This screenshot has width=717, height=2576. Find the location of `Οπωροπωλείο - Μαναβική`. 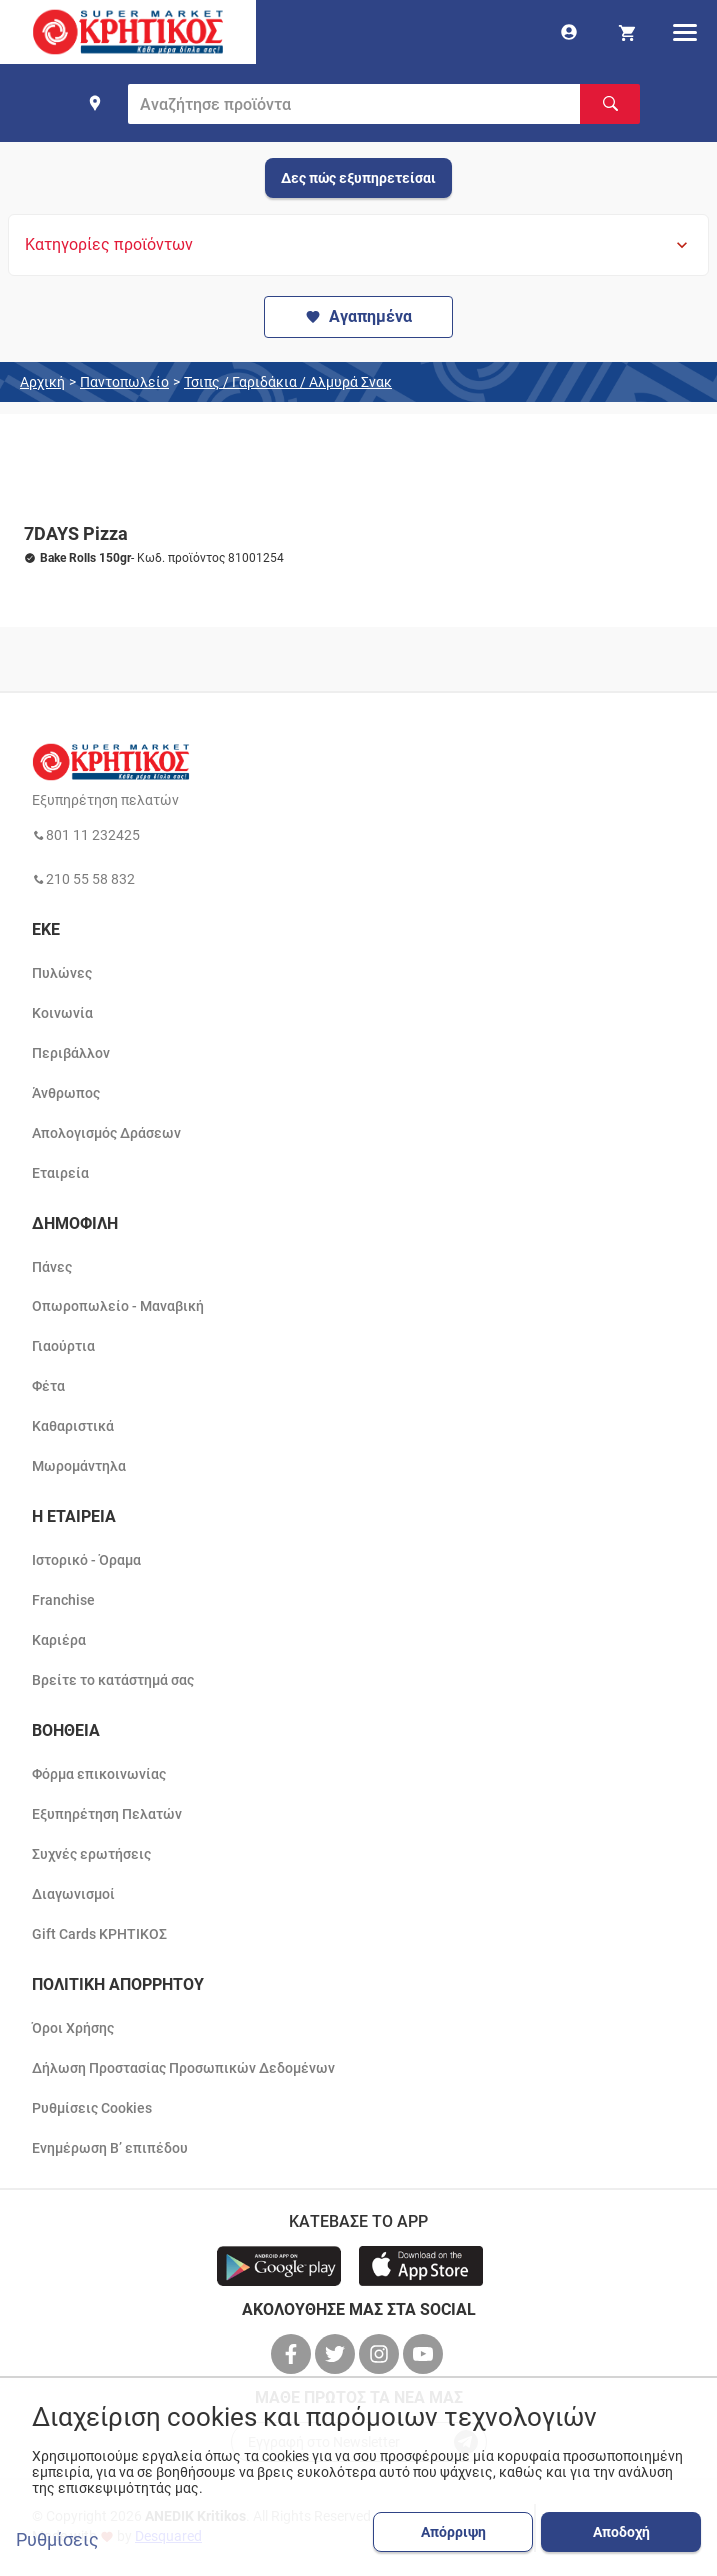

Οπωροπωλείο - Μαναβική is located at coordinates (118, 1306).